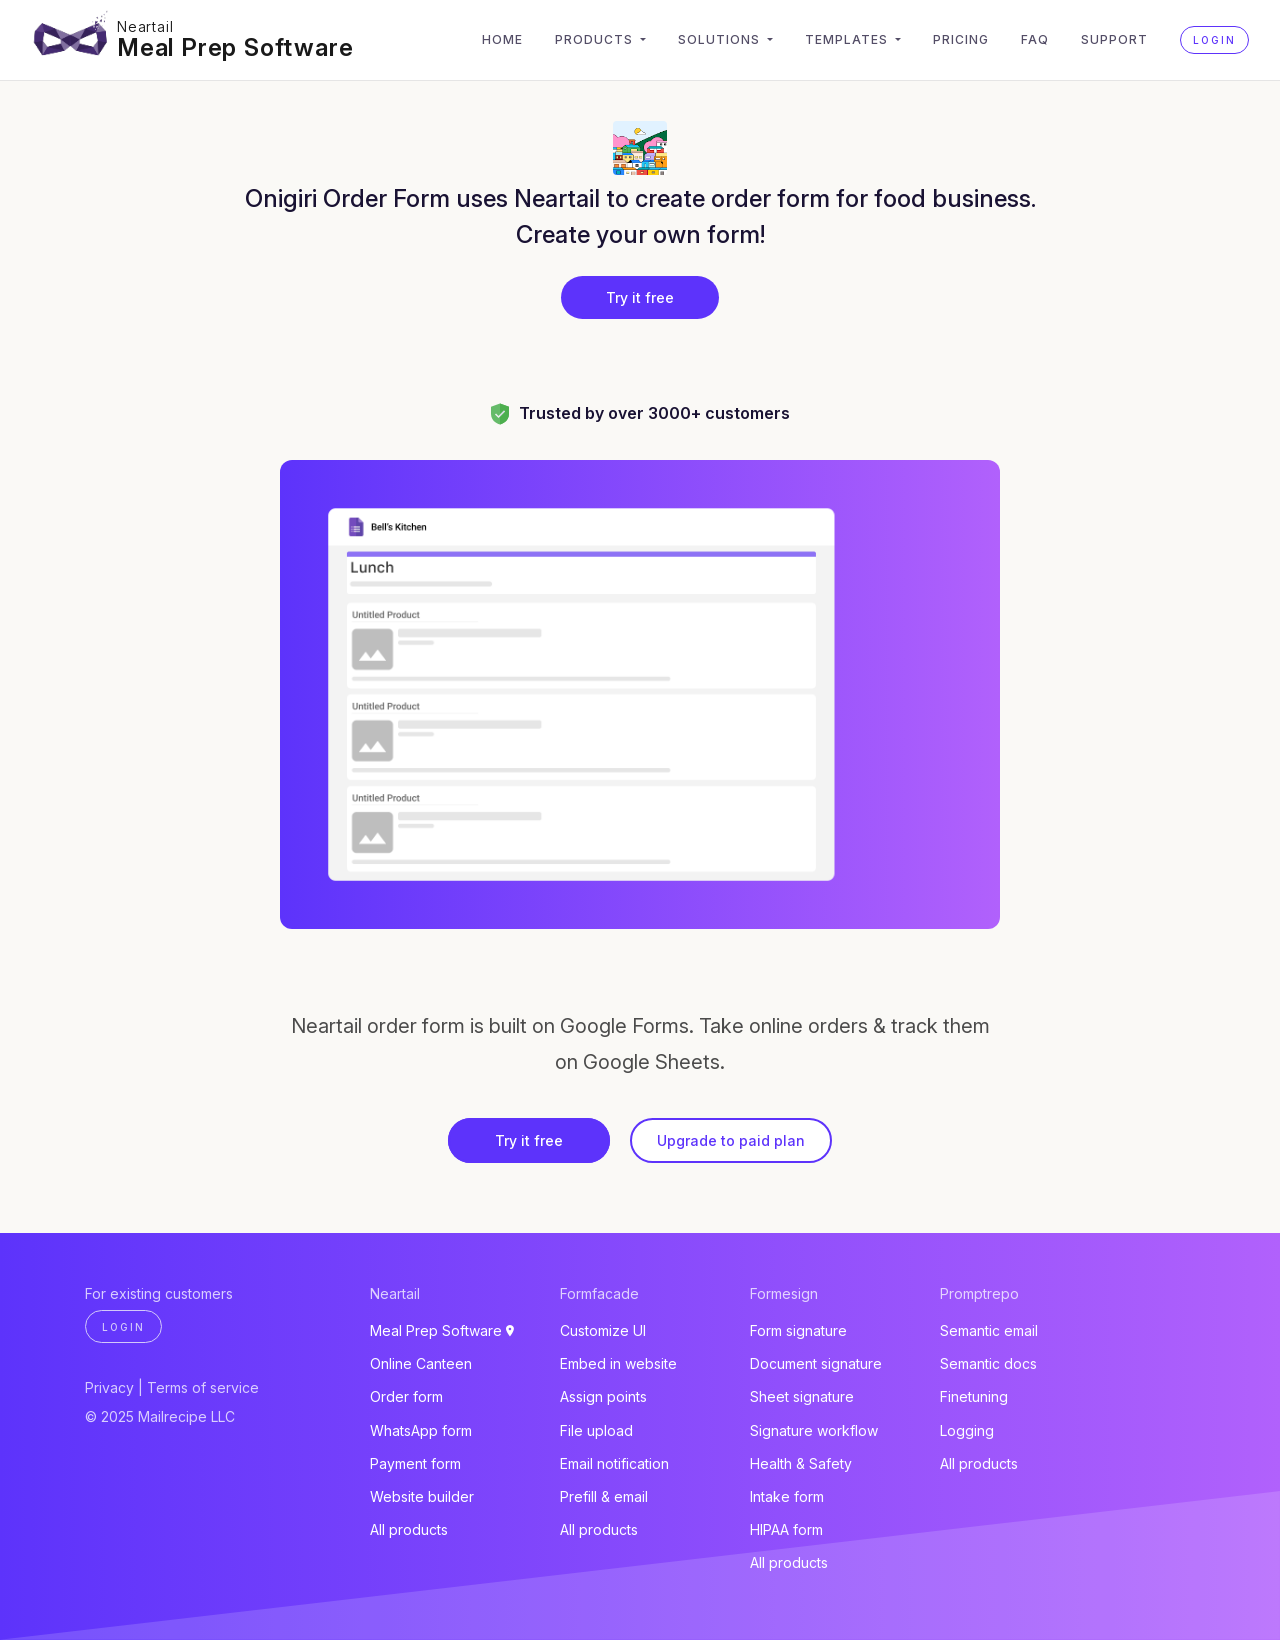 The image size is (1280, 1640). Describe the element at coordinates (1214, 40) in the screenshot. I see `Login` at that location.